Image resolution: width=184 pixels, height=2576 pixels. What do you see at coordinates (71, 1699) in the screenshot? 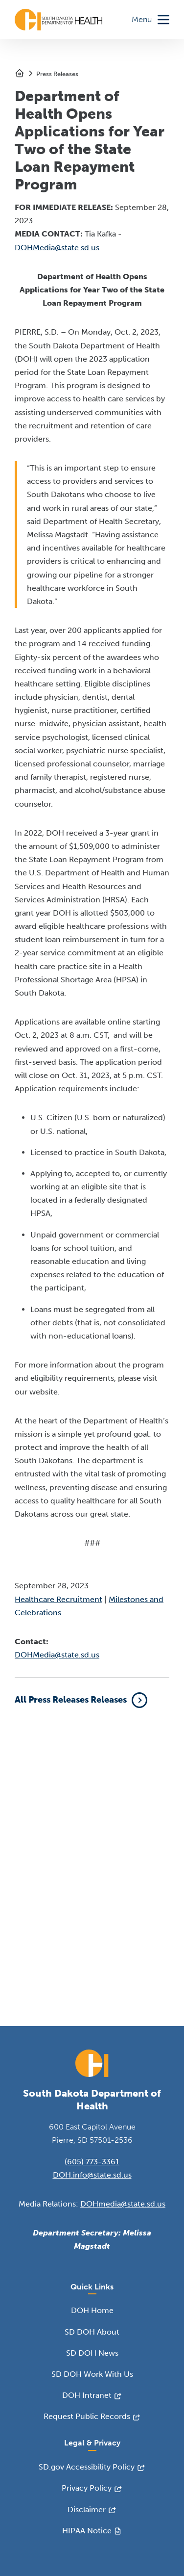
I see `All Press Releases Releases` at bounding box center [71, 1699].